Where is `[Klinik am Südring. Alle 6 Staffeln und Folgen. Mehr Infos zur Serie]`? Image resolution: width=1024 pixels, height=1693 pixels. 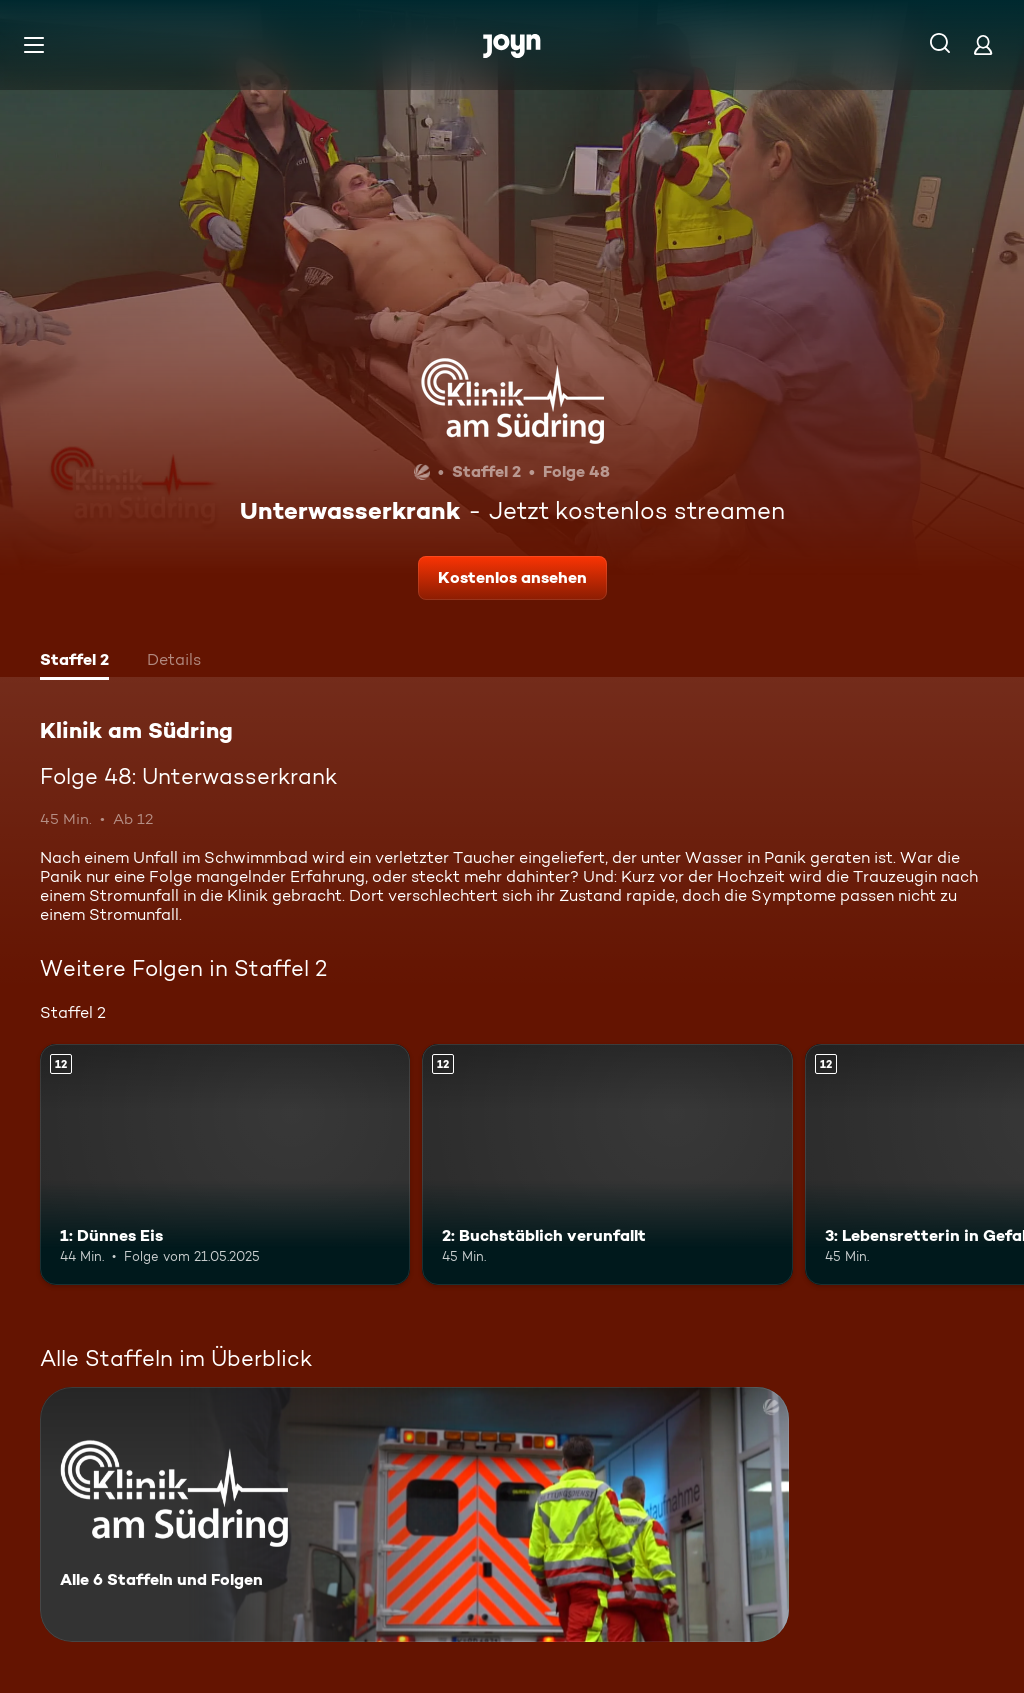
[Klinik am Südring. Alle 6 Staffeln und Folgen. Mehr Infos zur Serie] is located at coordinates (414, 1514).